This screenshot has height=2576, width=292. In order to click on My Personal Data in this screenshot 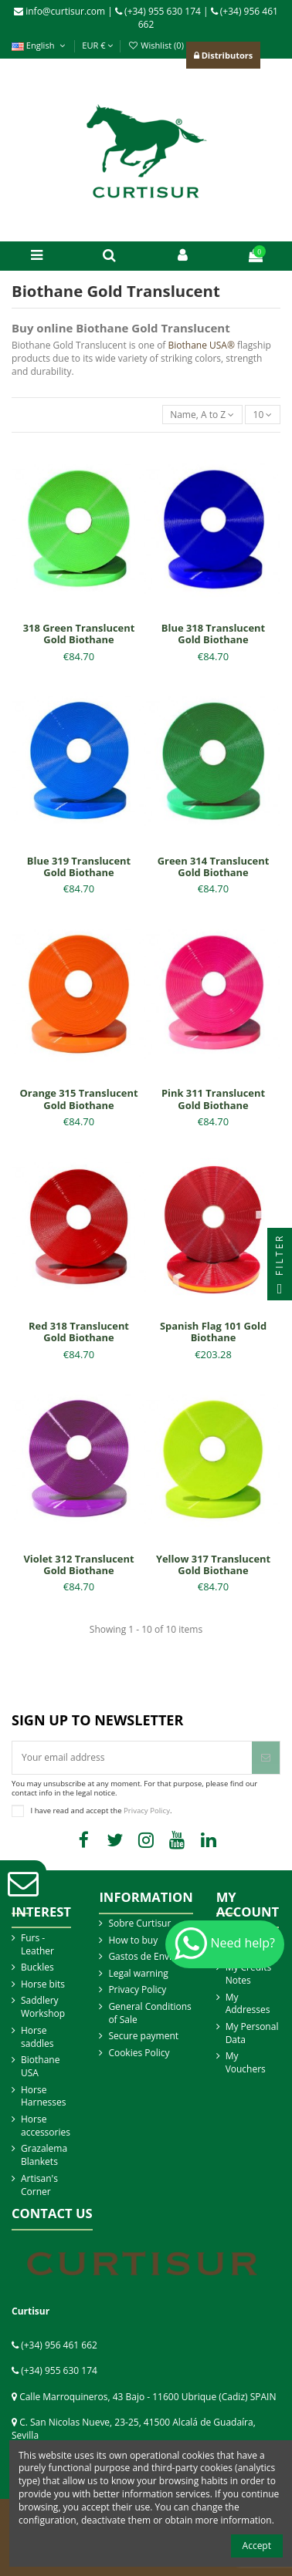, I will do `click(252, 2033)`.